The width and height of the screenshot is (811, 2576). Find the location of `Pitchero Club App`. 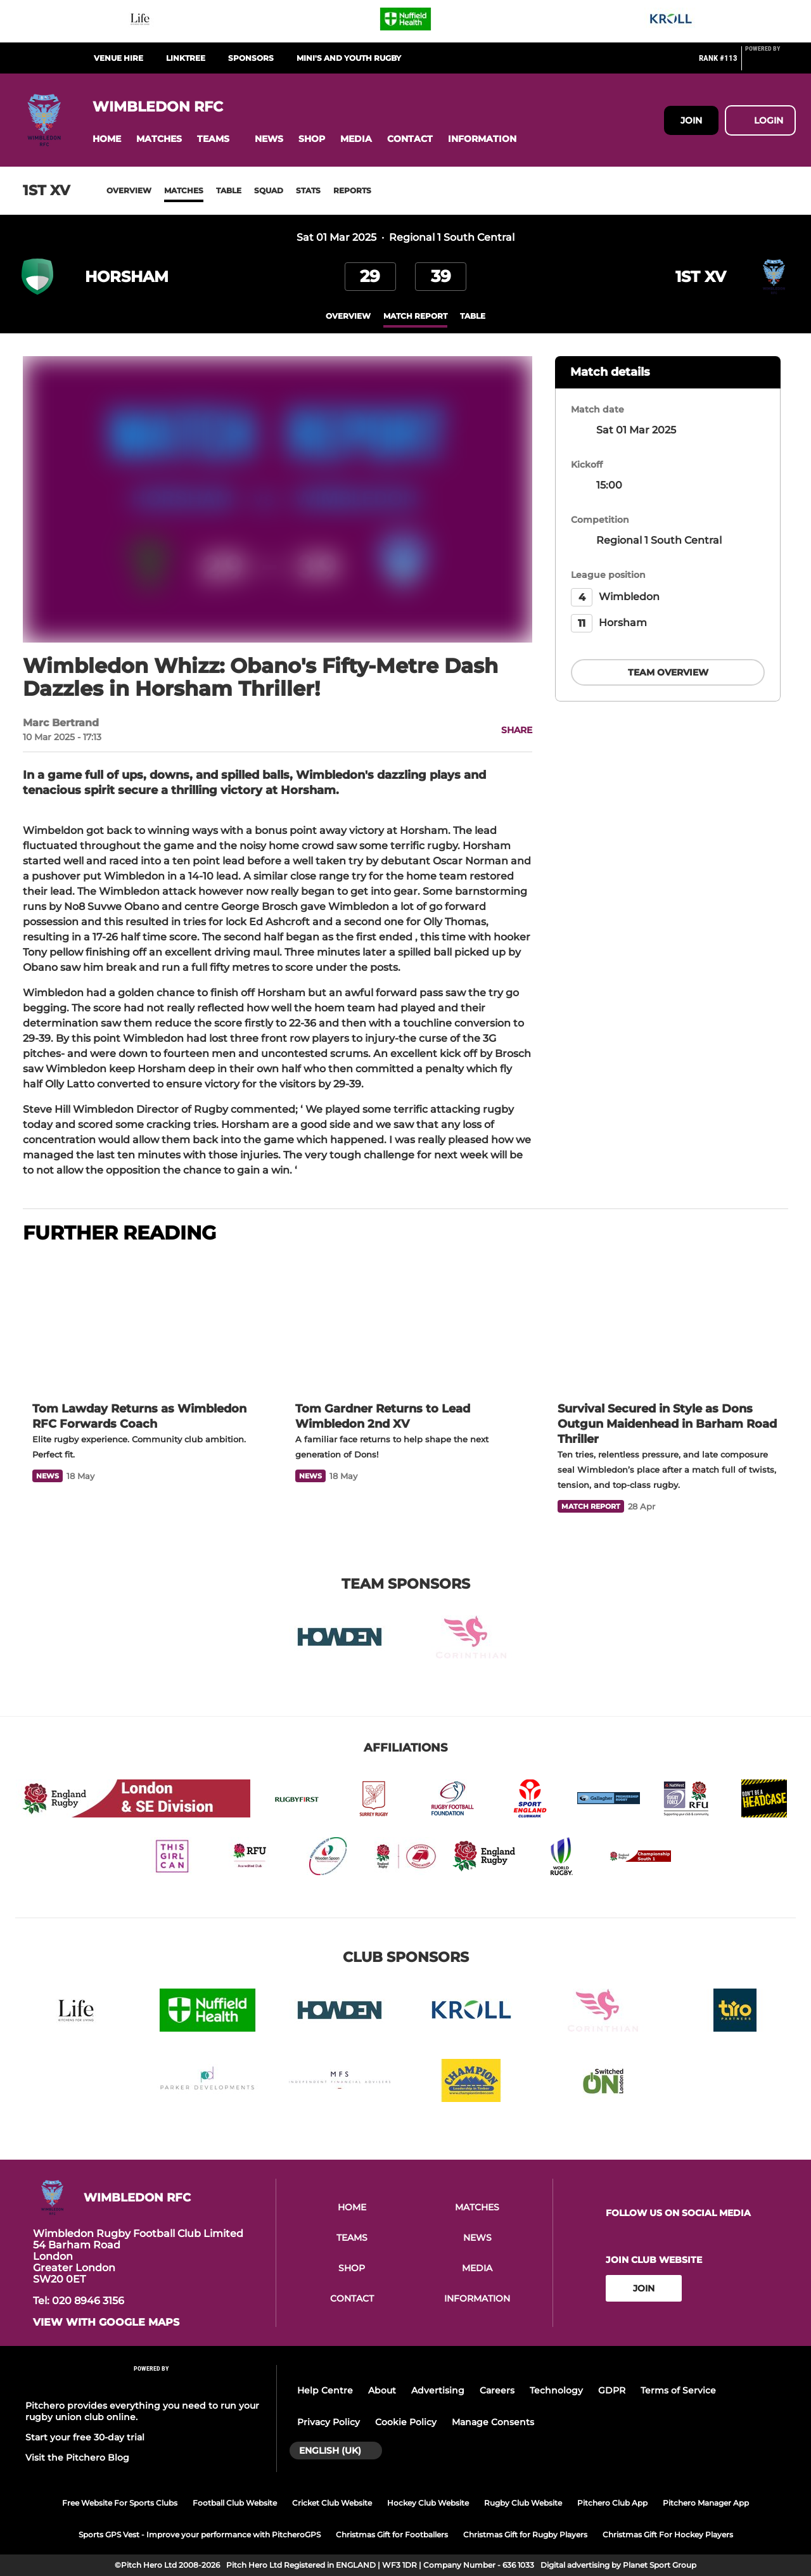

Pitchero Club App is located at coordinates (612, 2503).